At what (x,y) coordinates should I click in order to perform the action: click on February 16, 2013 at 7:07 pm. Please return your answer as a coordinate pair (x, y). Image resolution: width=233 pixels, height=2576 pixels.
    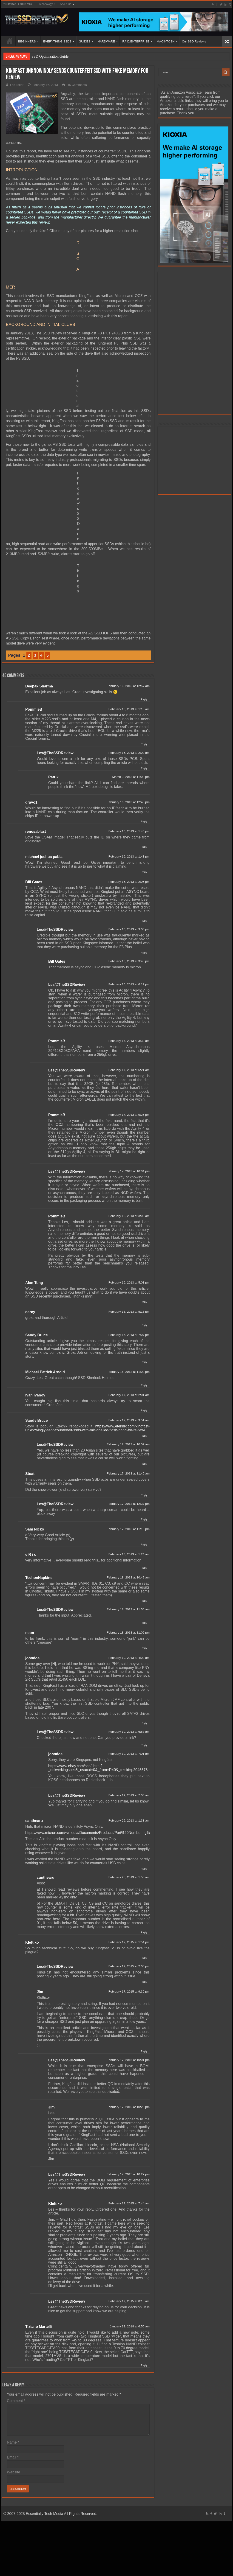
    Looking at the image, I should click on (129, 1335).